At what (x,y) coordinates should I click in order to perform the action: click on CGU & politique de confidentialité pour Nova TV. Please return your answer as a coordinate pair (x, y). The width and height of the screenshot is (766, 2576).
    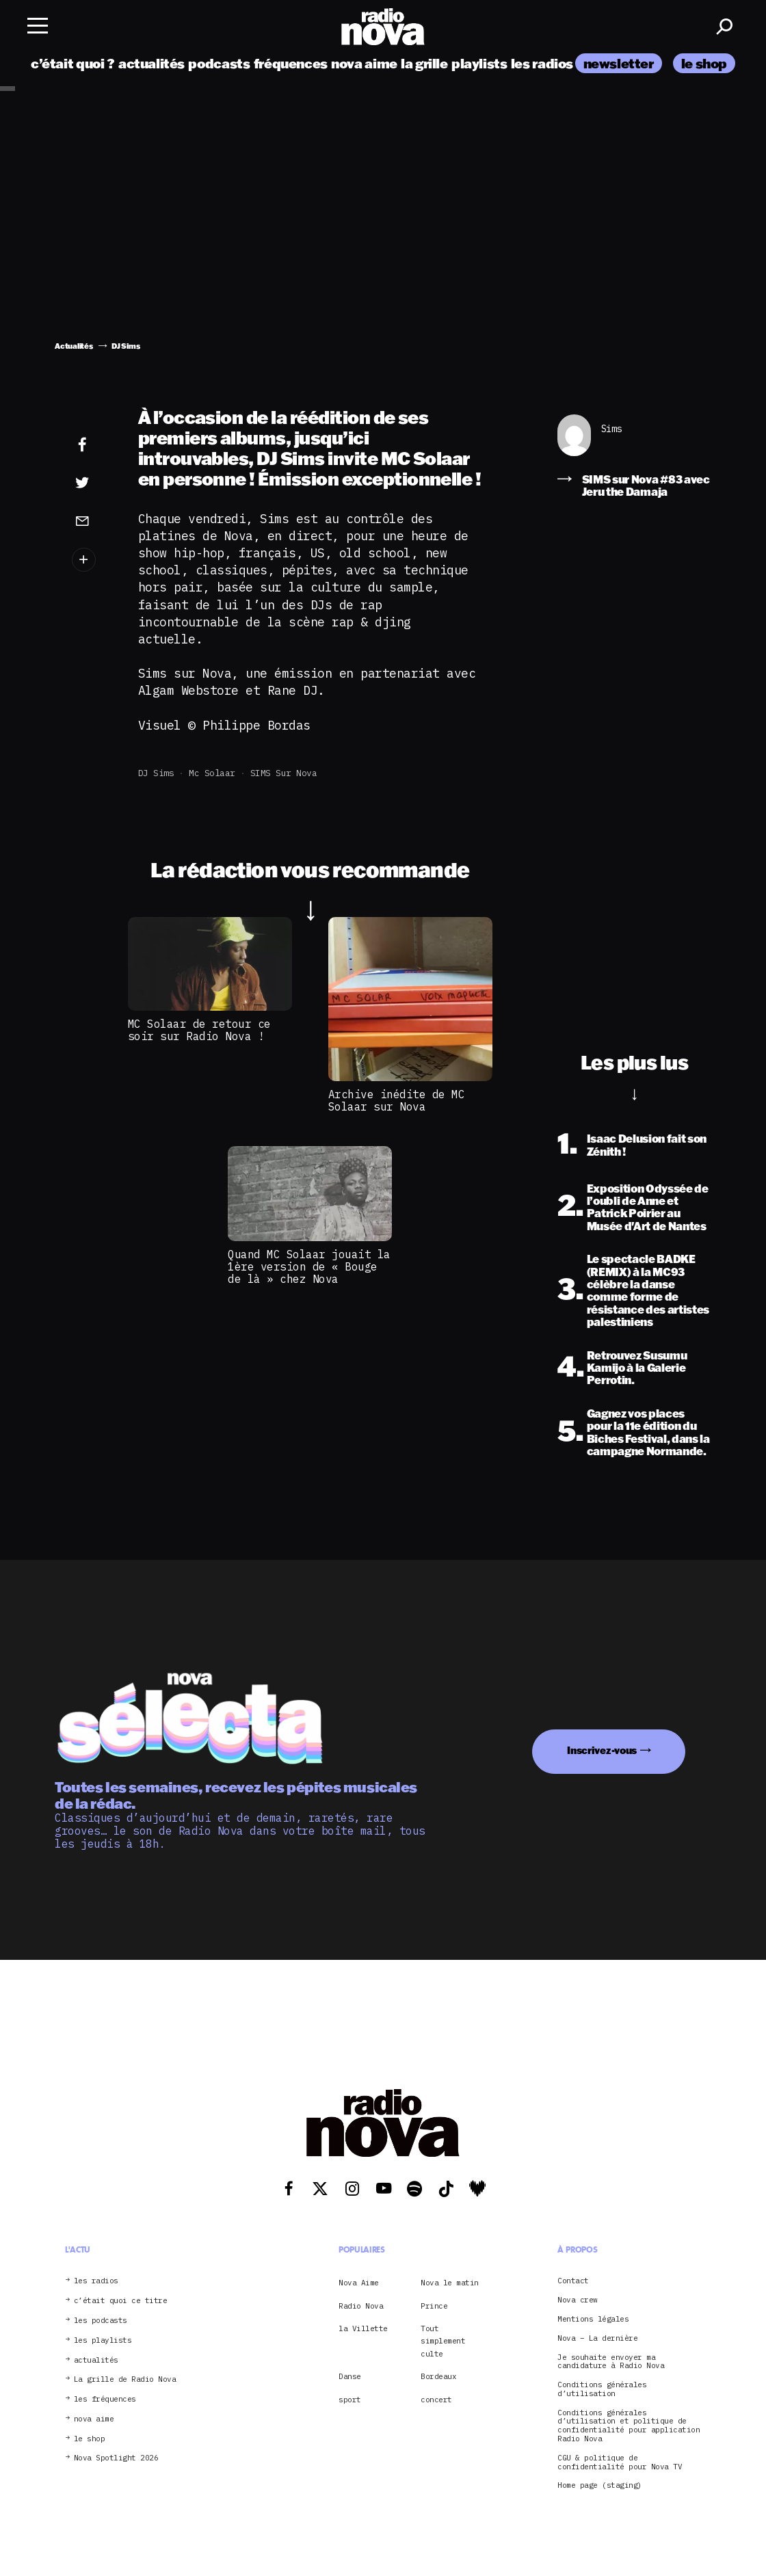
    Looking at the image, I should click on (619, 2462).